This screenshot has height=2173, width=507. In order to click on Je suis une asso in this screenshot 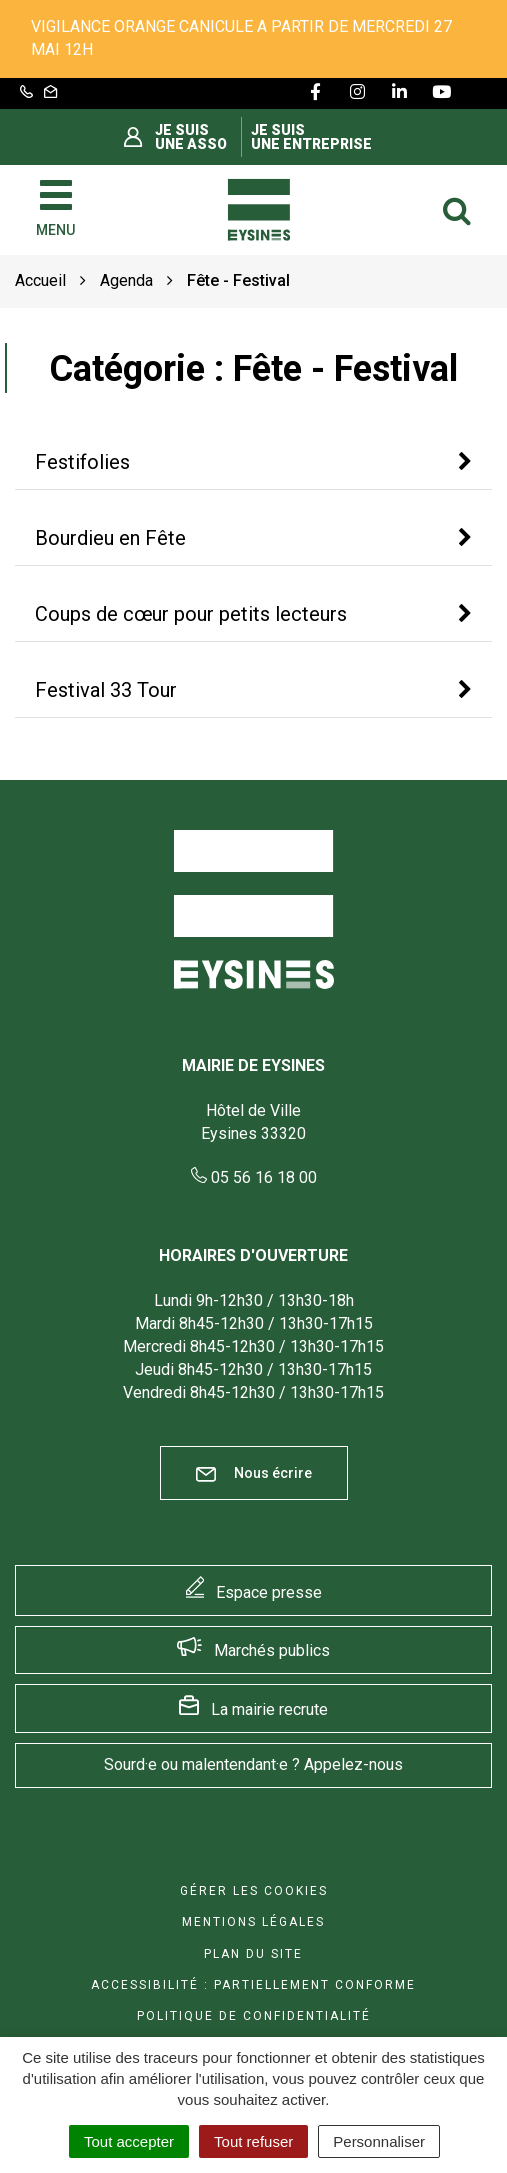, I will do `click(191, 137)`.